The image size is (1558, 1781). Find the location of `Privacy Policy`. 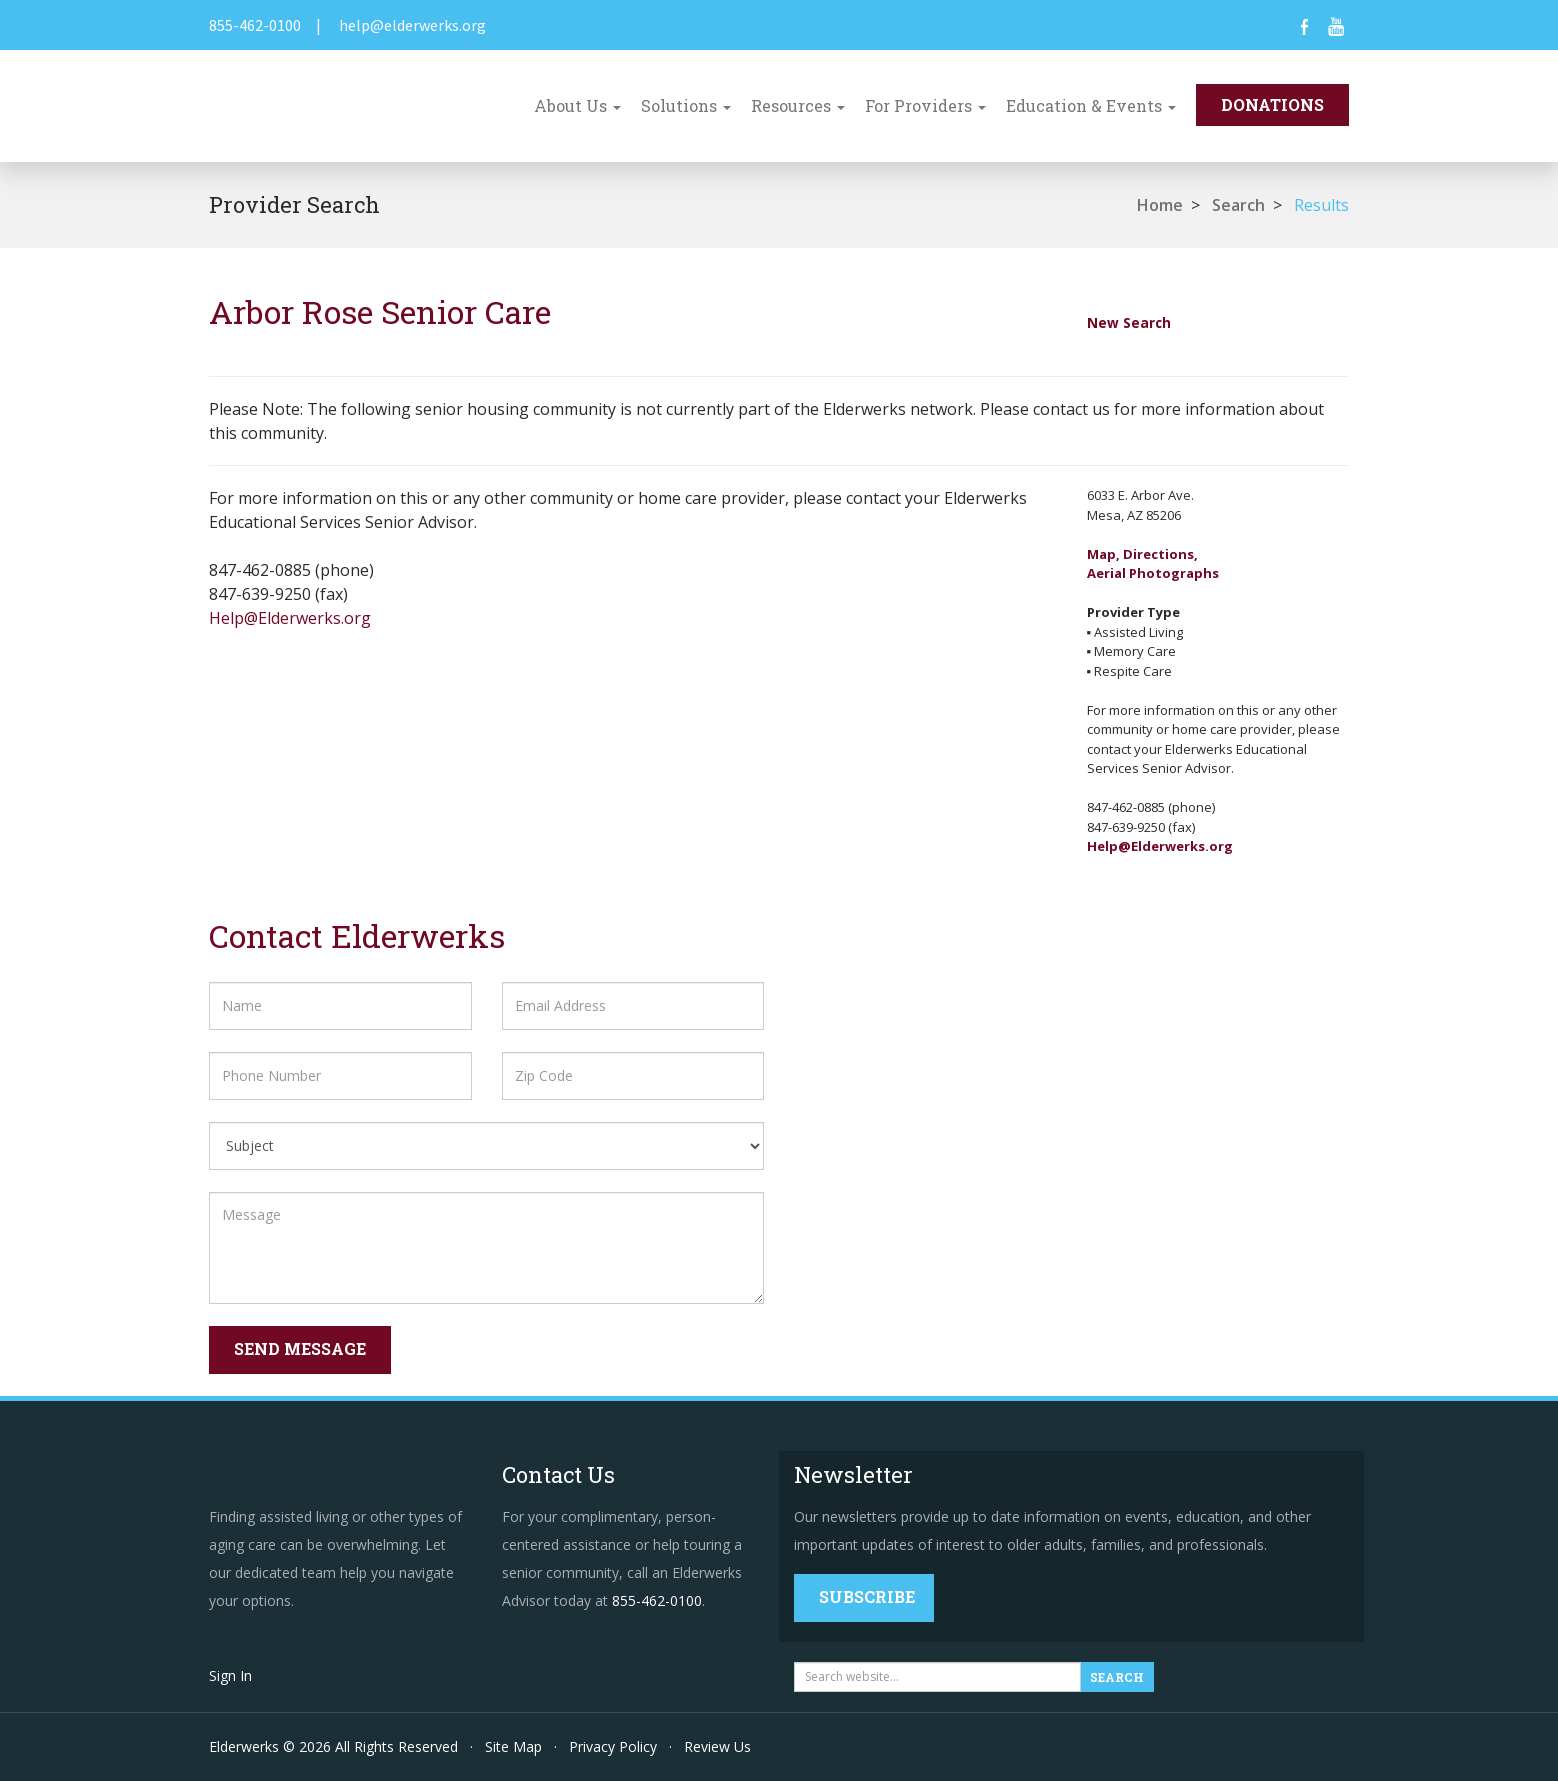

Privacy Policy is located at coordinates (613, 1746).